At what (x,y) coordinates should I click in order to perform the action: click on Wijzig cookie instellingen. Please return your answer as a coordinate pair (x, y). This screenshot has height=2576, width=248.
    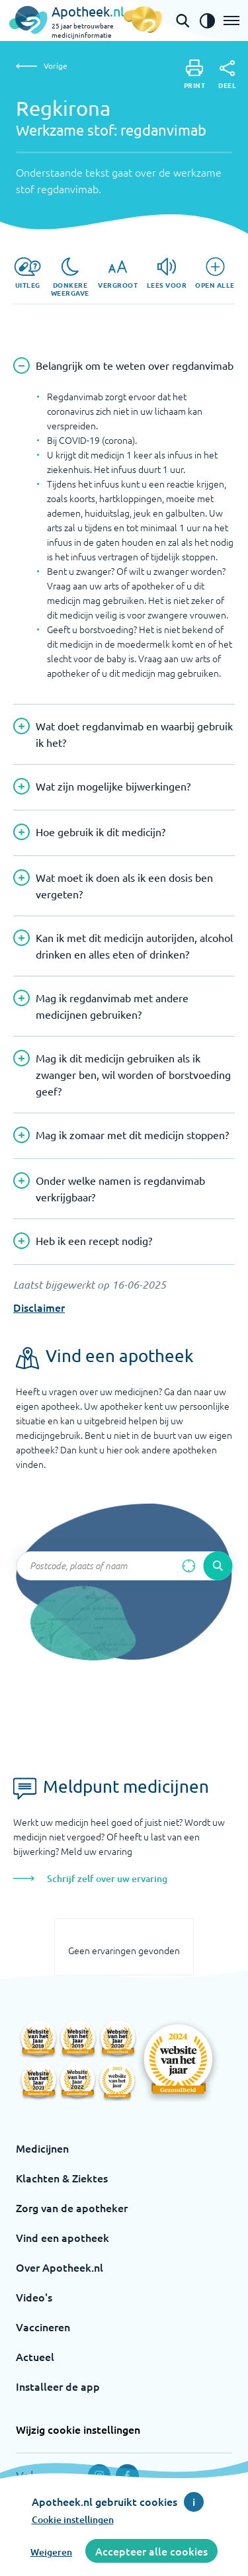
    Looking at the image, I should click on (78, 2429).